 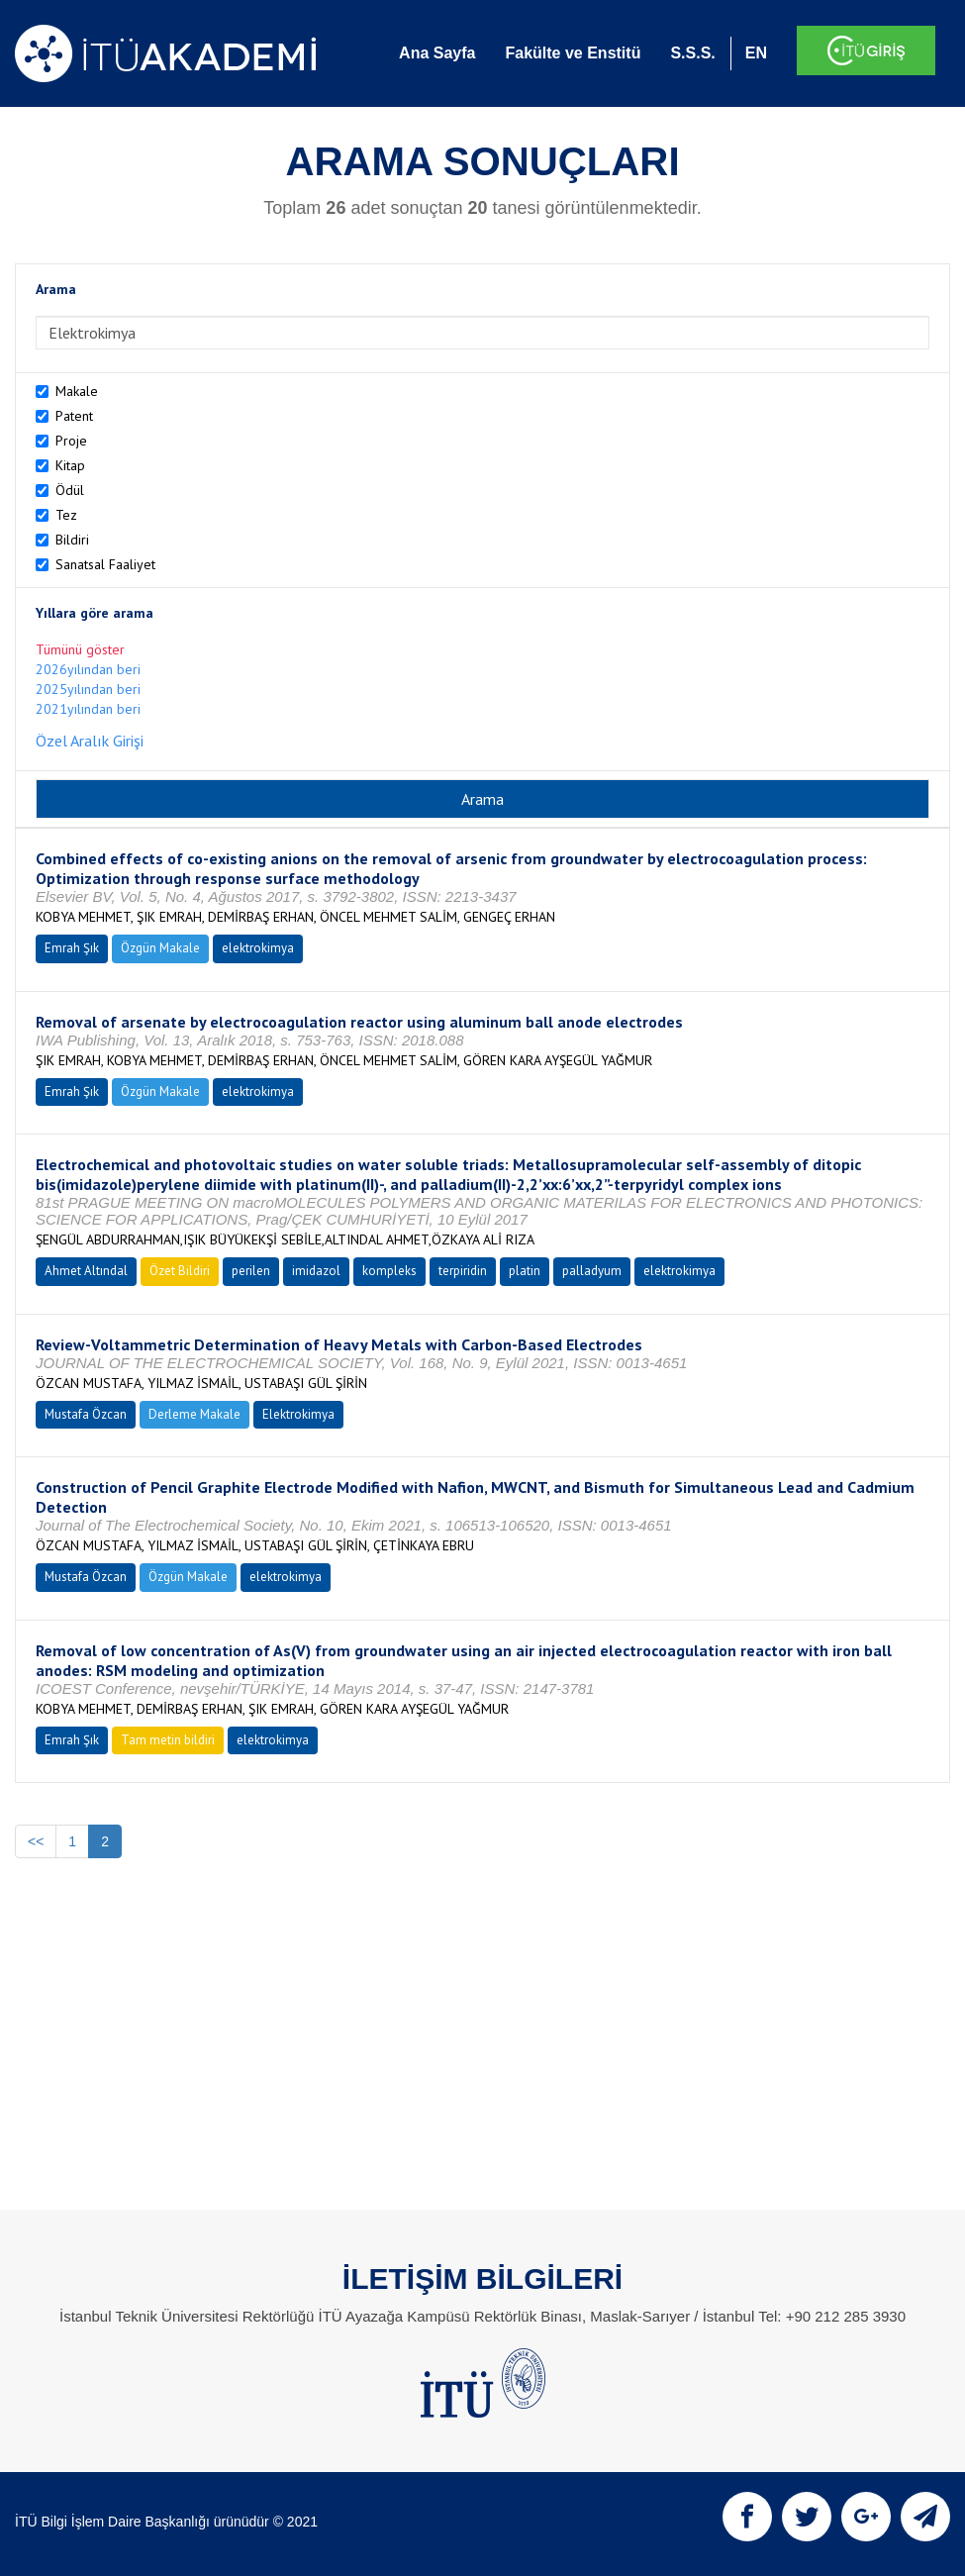 What do you see at coordinates (74, 416) in the screenshot?
I see `Patent` at bounding box center [74, 416].